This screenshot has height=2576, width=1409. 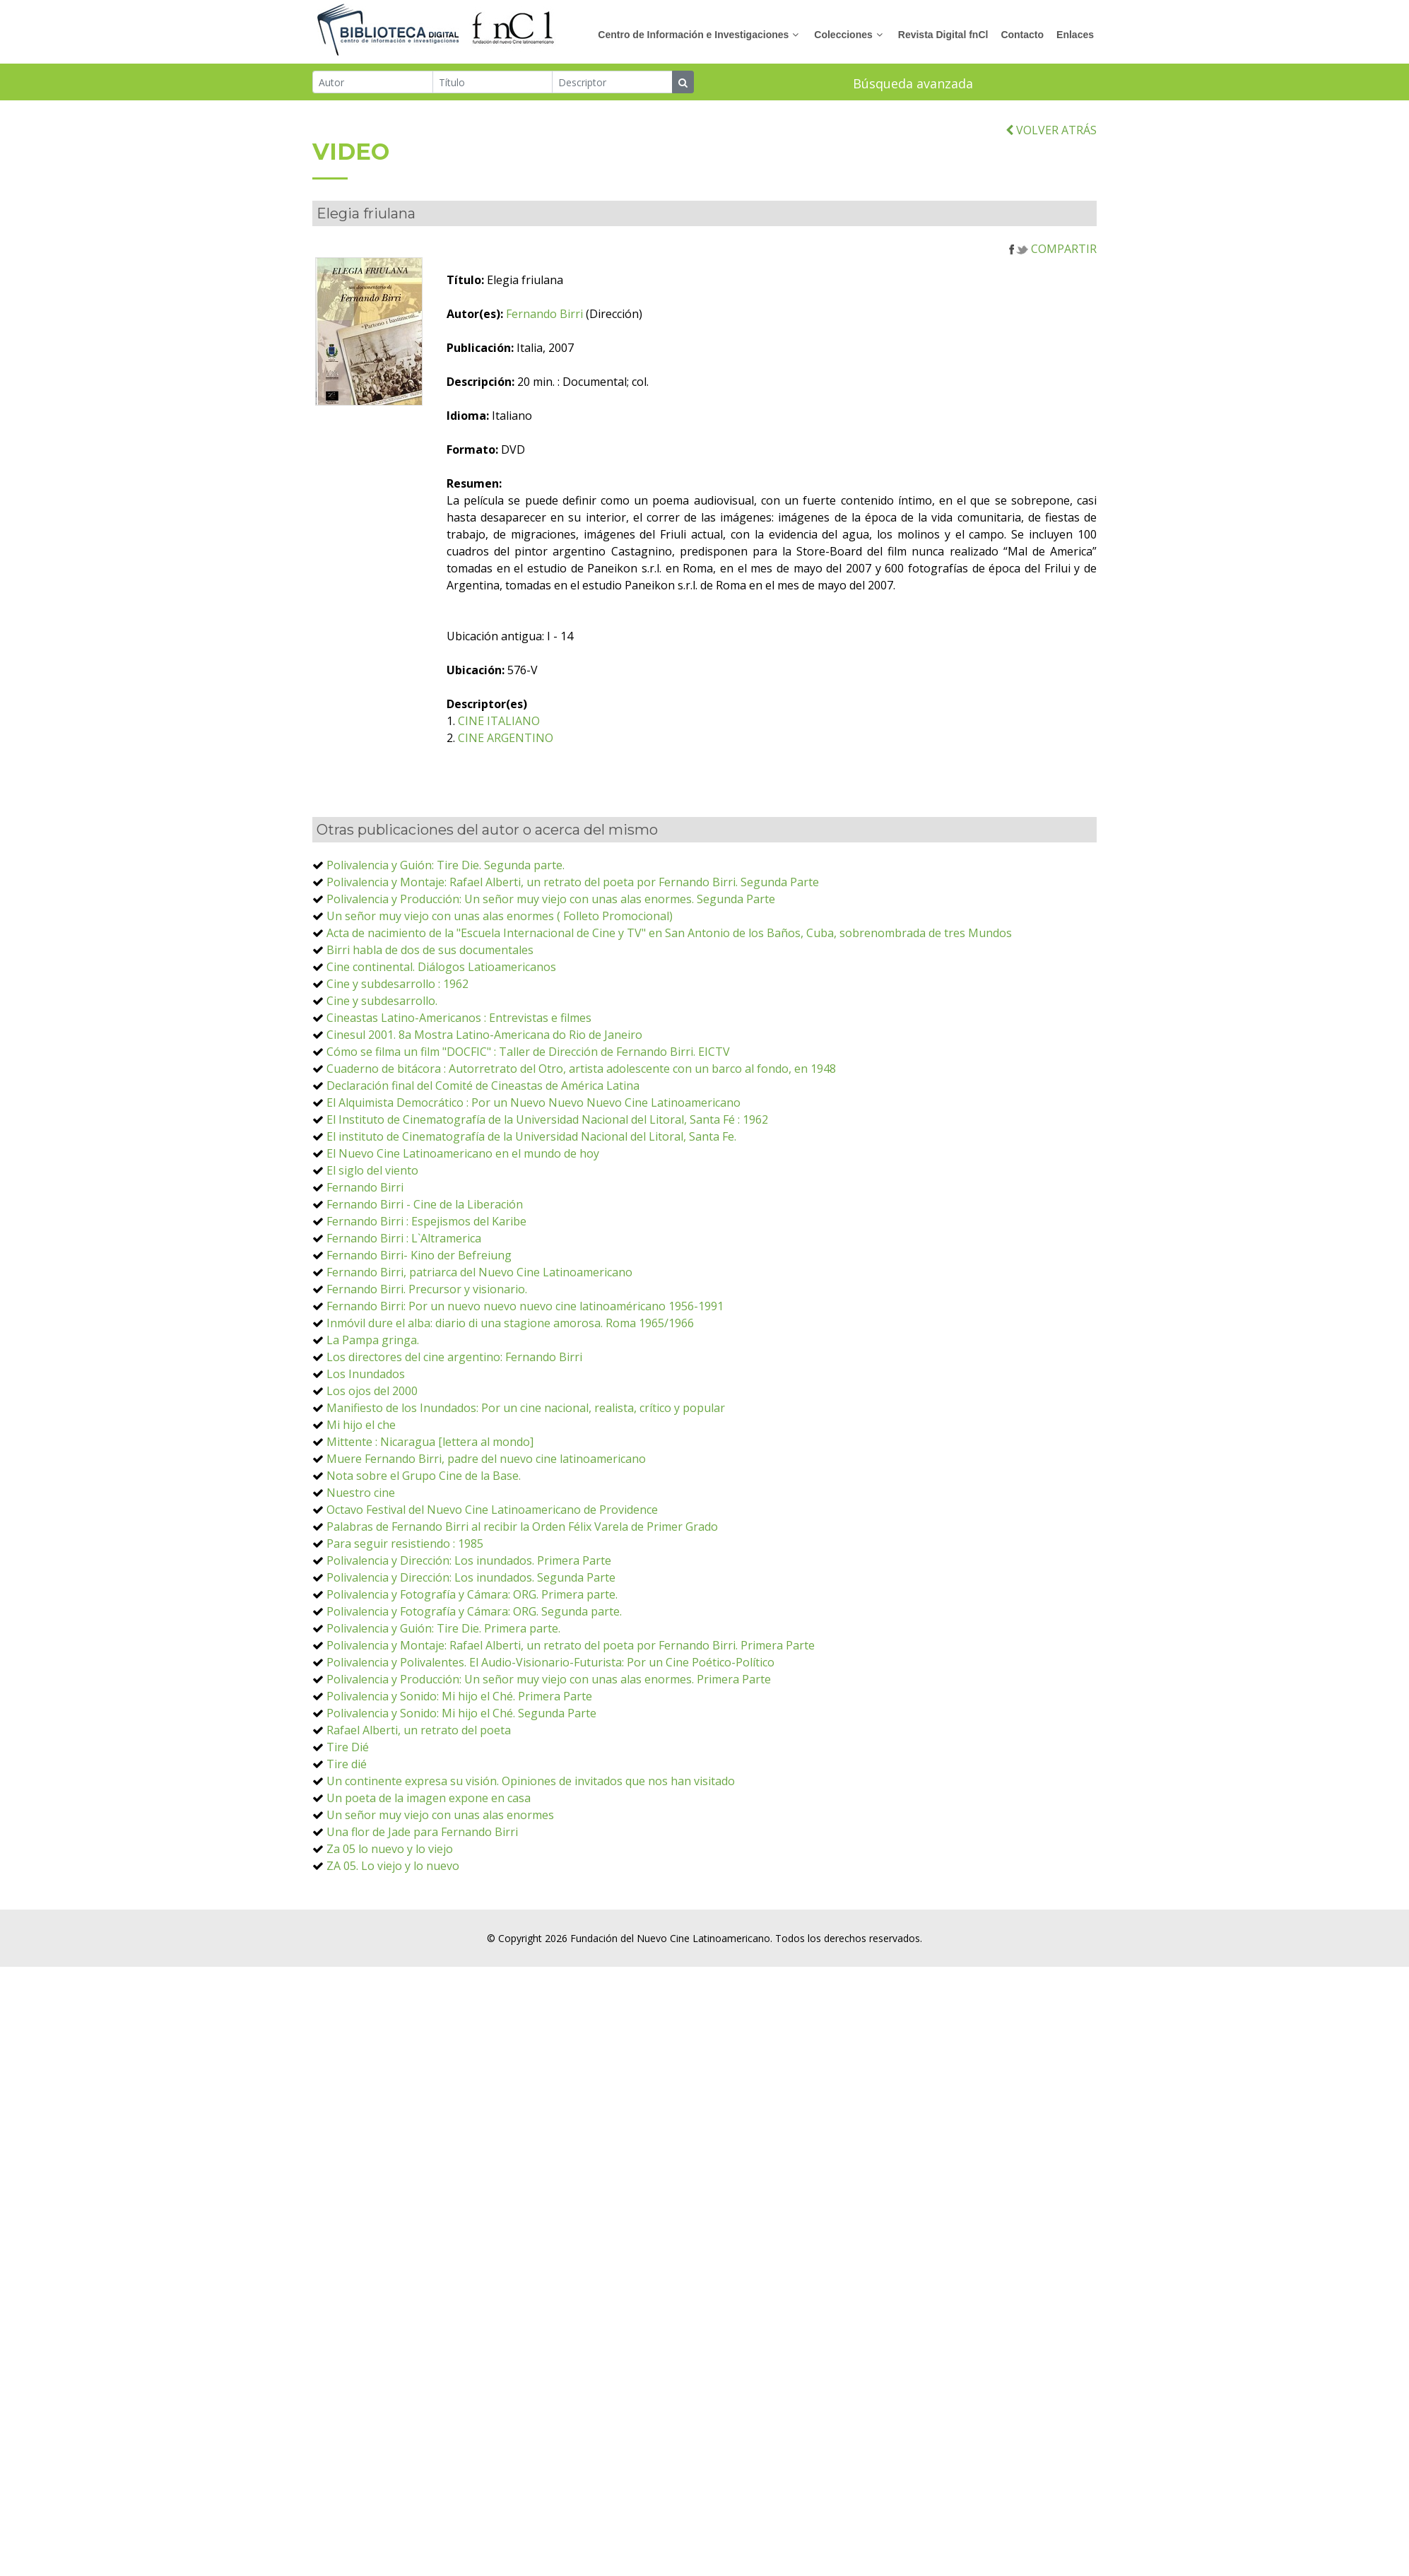 I want to click on Polivalencia y Guión: Tire Die. Segunda parte., so click(x=445, y=868).